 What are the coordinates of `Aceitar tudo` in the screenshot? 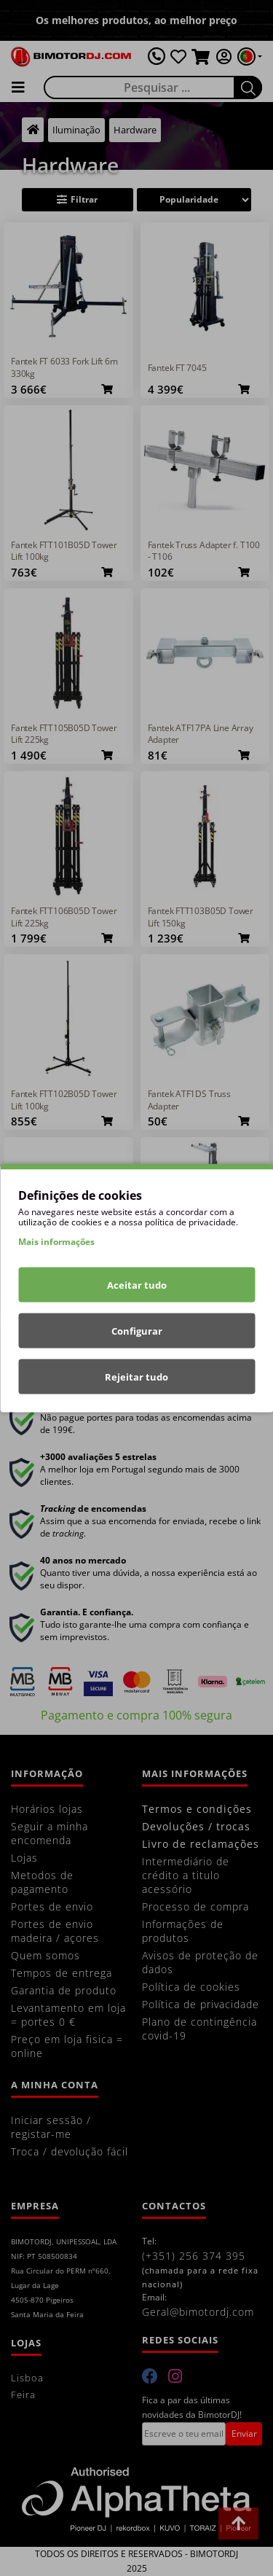 It's located at (137, 1285).